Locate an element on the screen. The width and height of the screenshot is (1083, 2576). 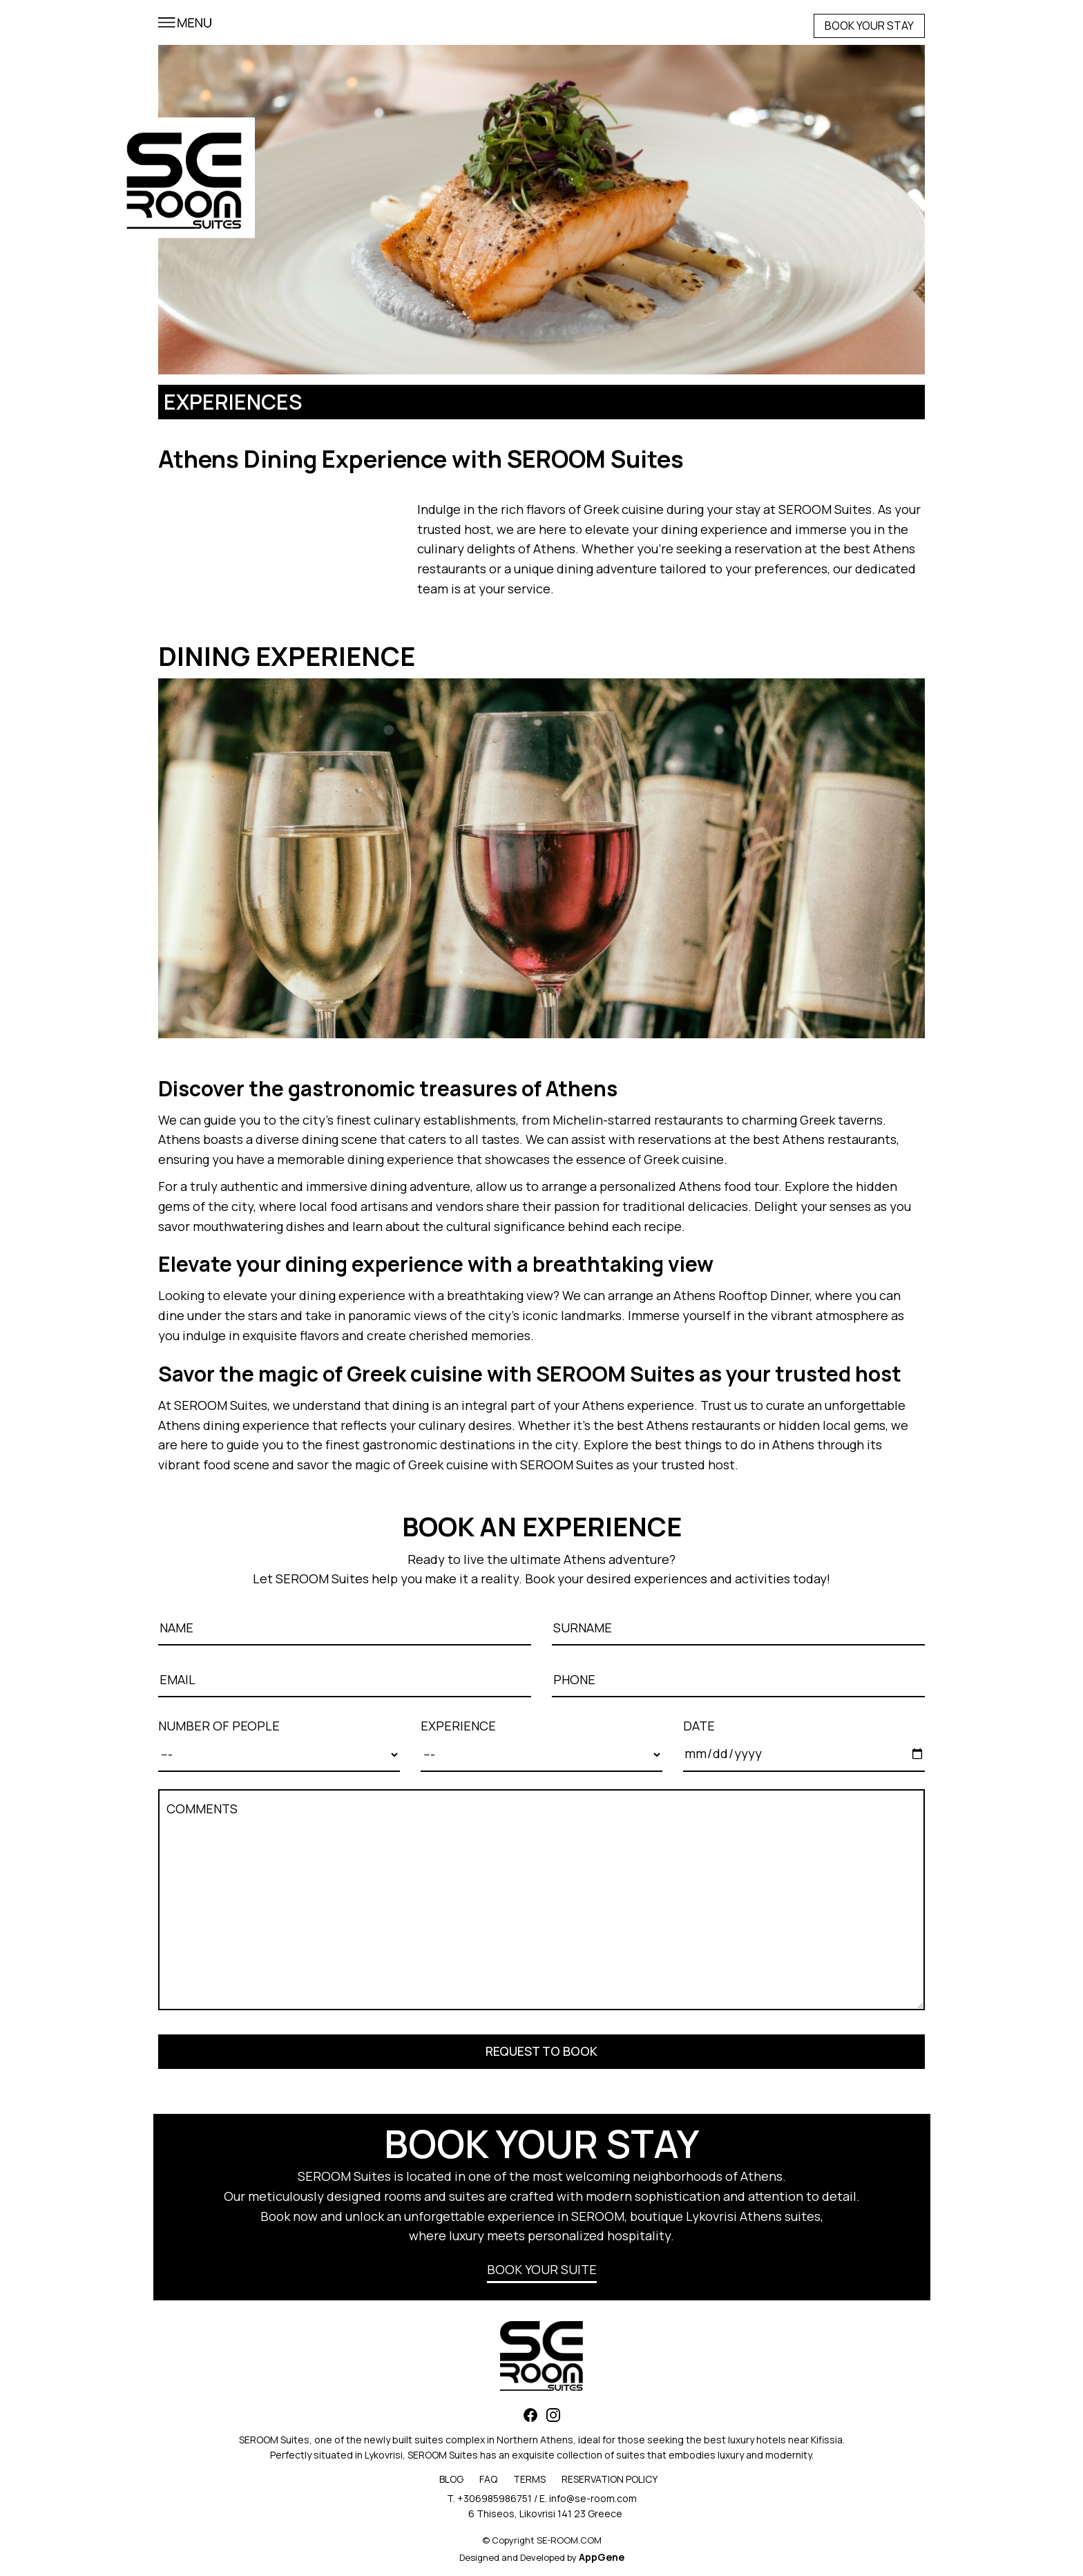
BLOG is located at coordinates (451, 2479).